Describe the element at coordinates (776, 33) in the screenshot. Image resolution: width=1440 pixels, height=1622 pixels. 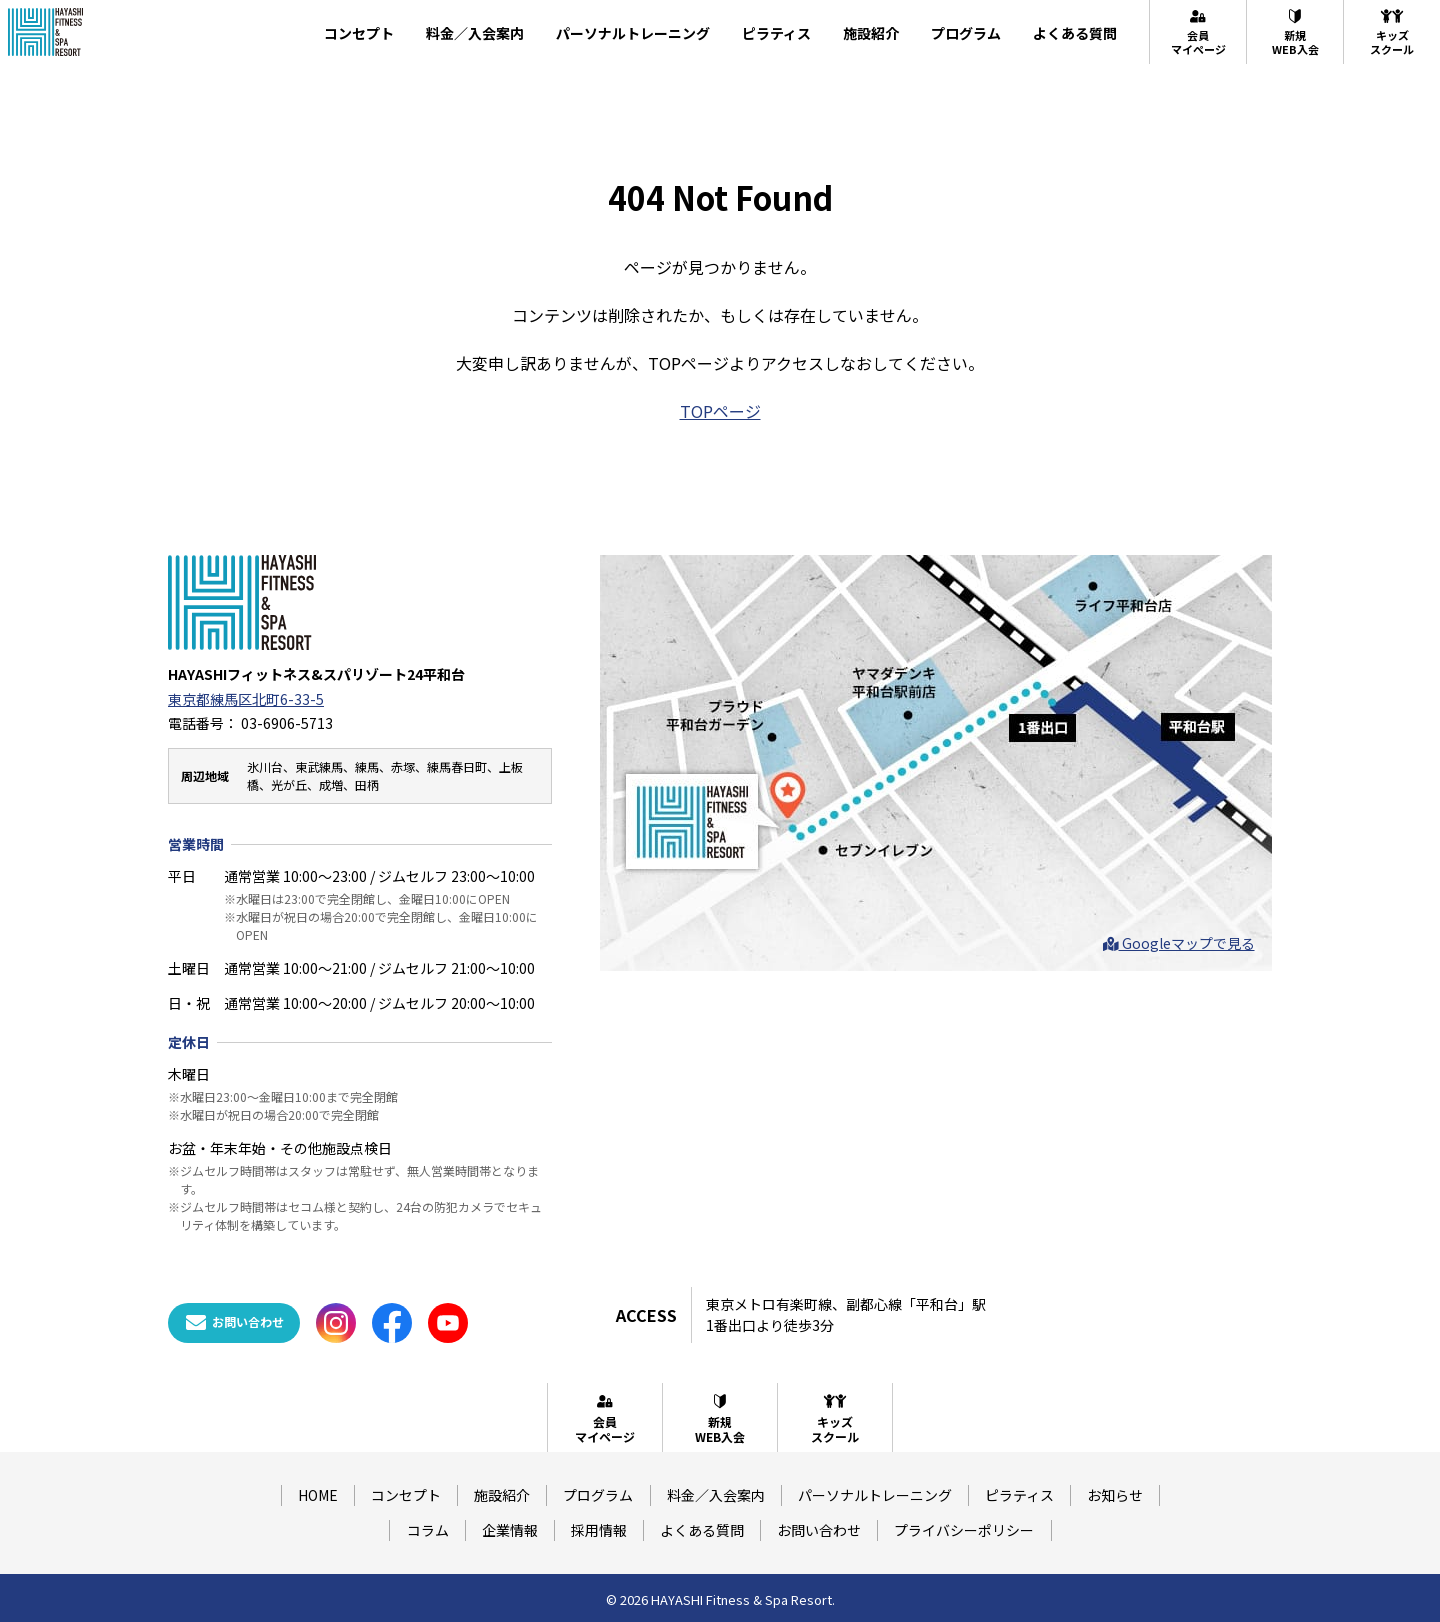
I see `ピラティス` at that location.